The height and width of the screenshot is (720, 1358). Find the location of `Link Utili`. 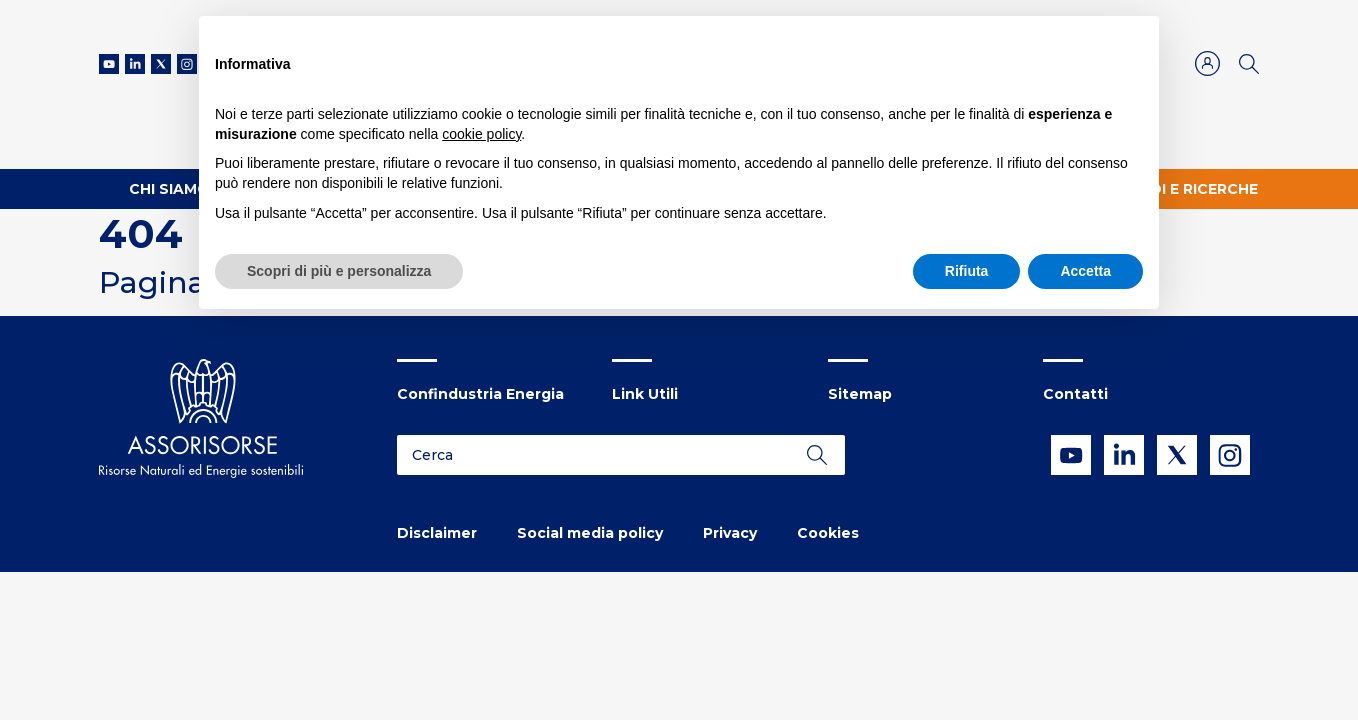

Link Utili is located at coordinates (645, 394).